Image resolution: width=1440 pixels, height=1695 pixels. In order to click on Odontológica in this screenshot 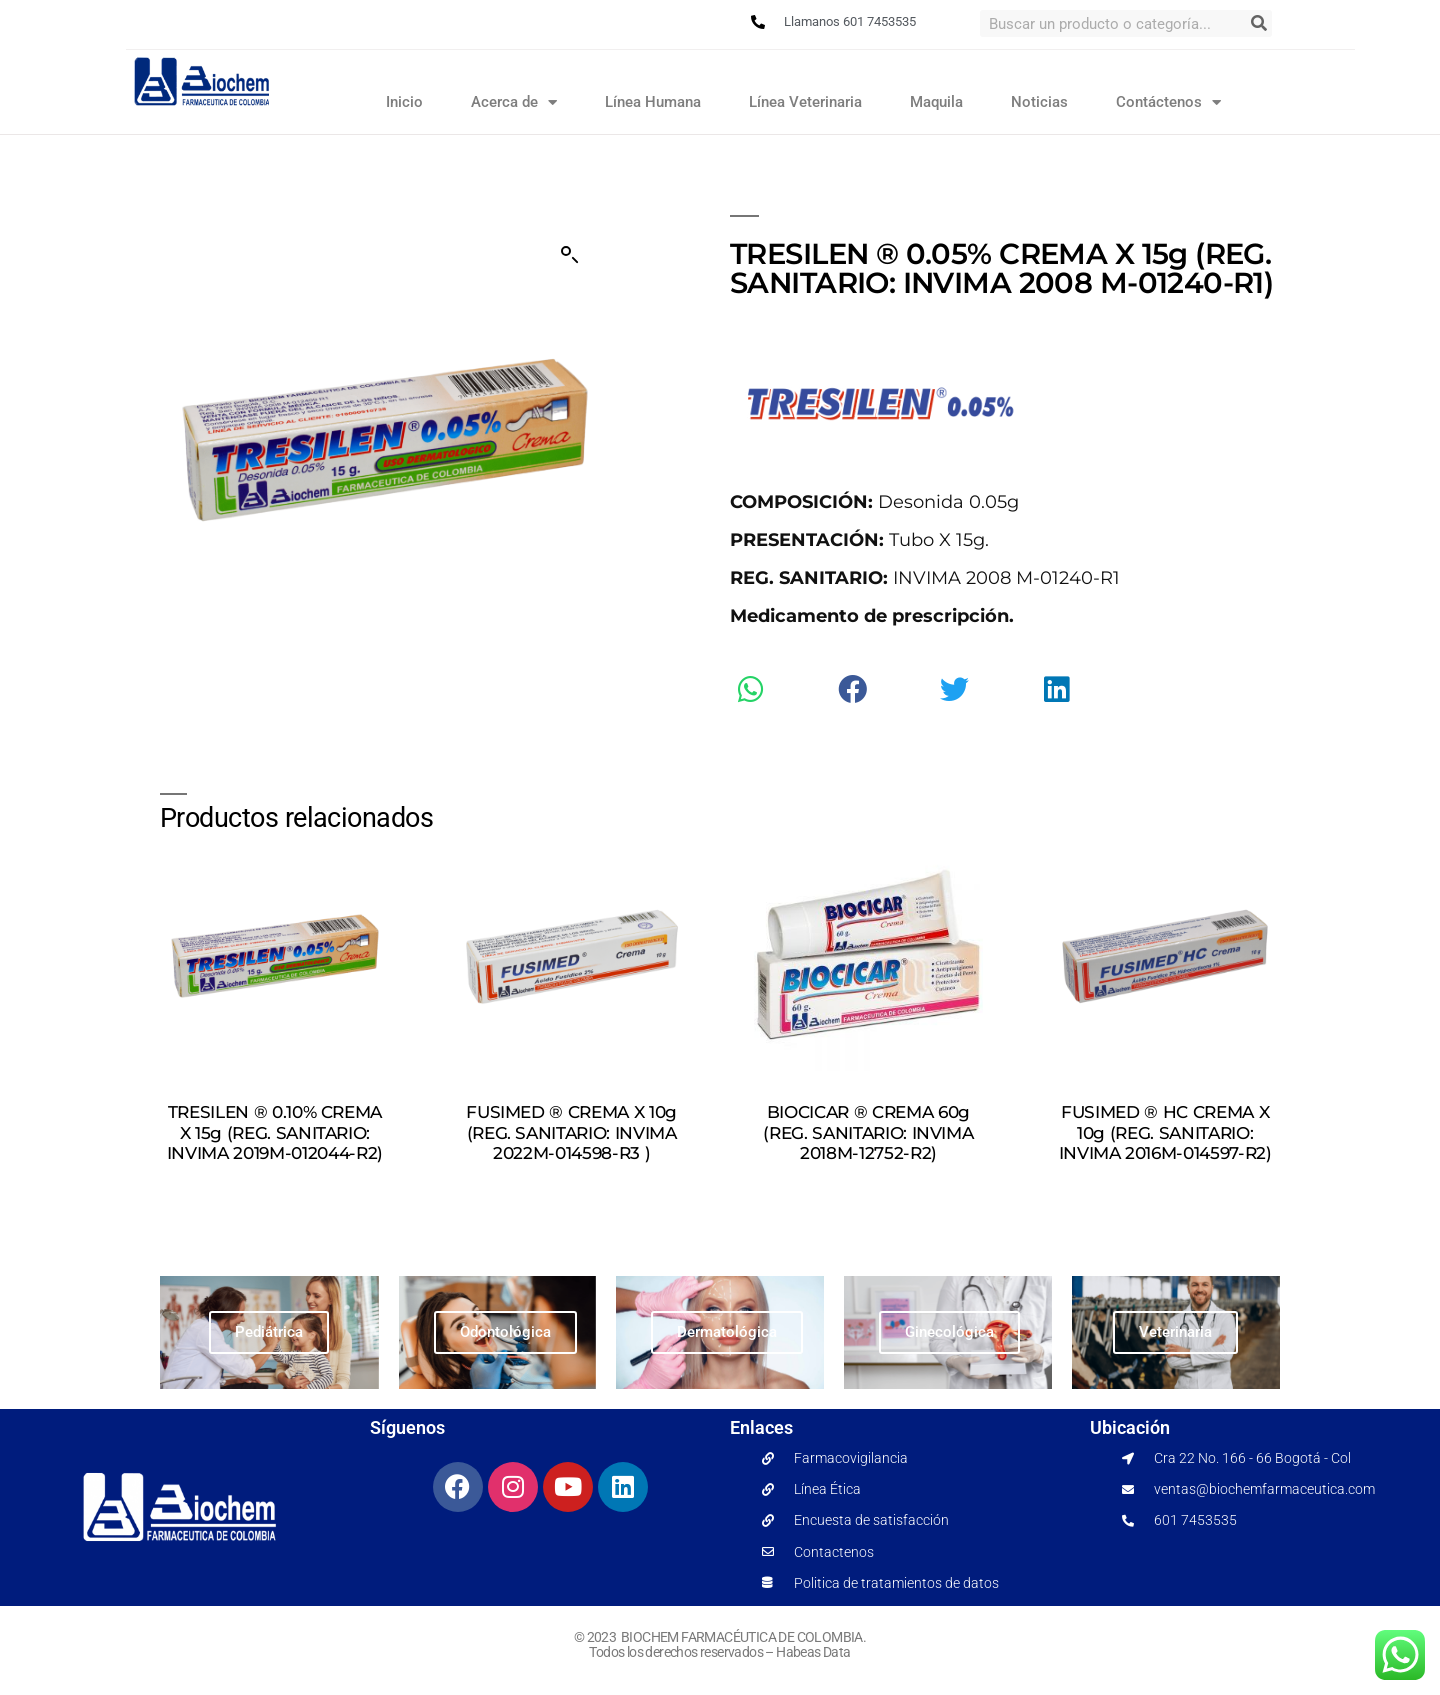, I will do `click(505, 1332)`.